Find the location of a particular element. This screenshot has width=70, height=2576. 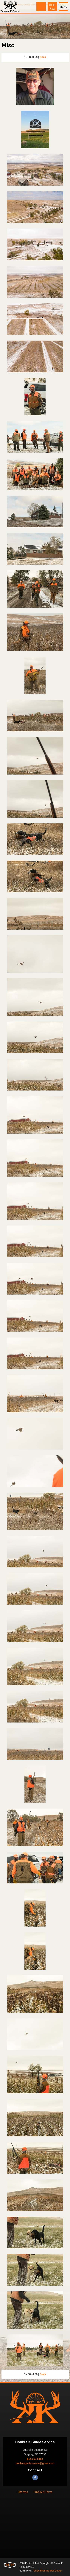

Guided Hunting Web Design is located at coordinates (48, 2570).